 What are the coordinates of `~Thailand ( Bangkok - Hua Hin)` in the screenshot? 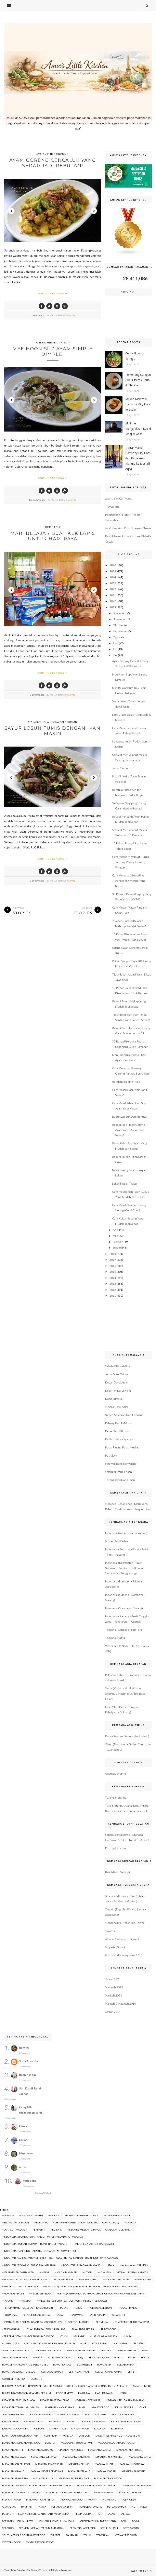 It's located at (45, 2329).